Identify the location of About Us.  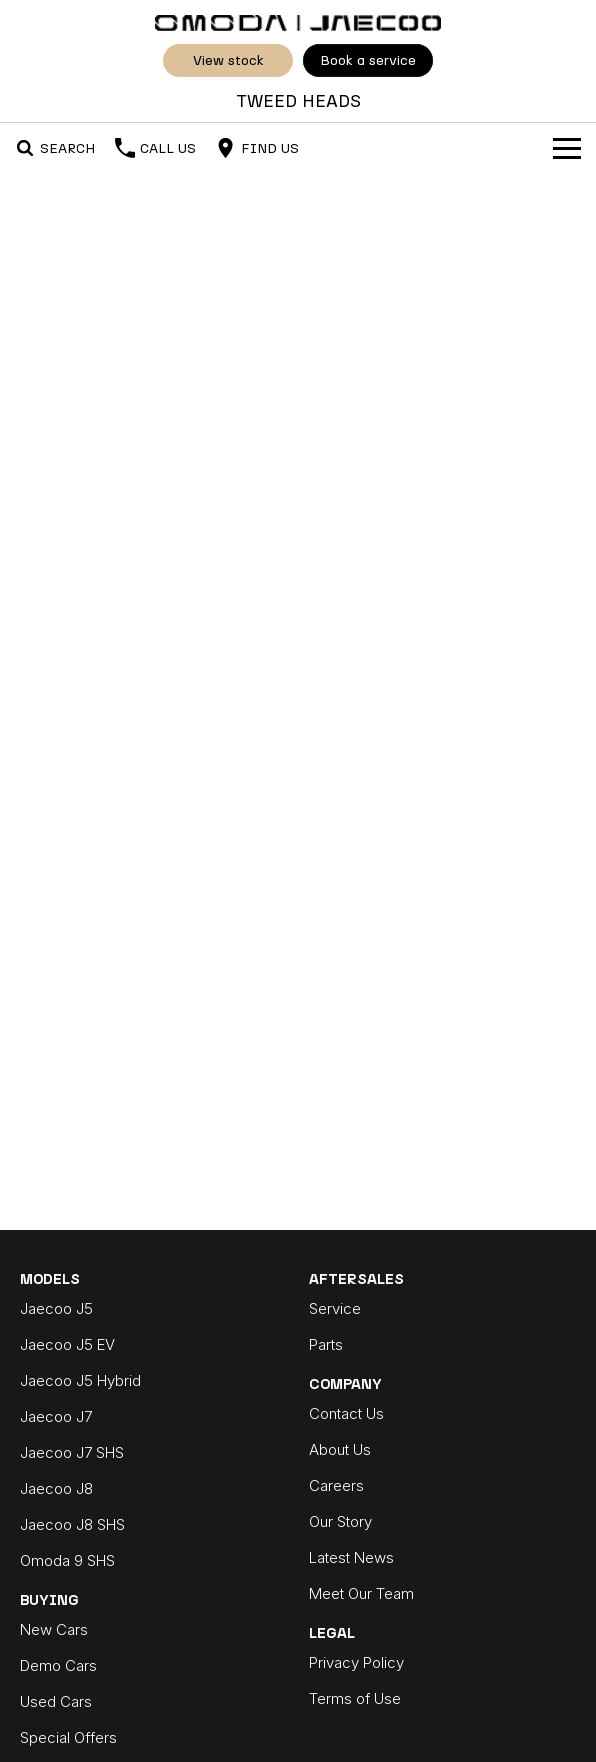
(340, 1449).